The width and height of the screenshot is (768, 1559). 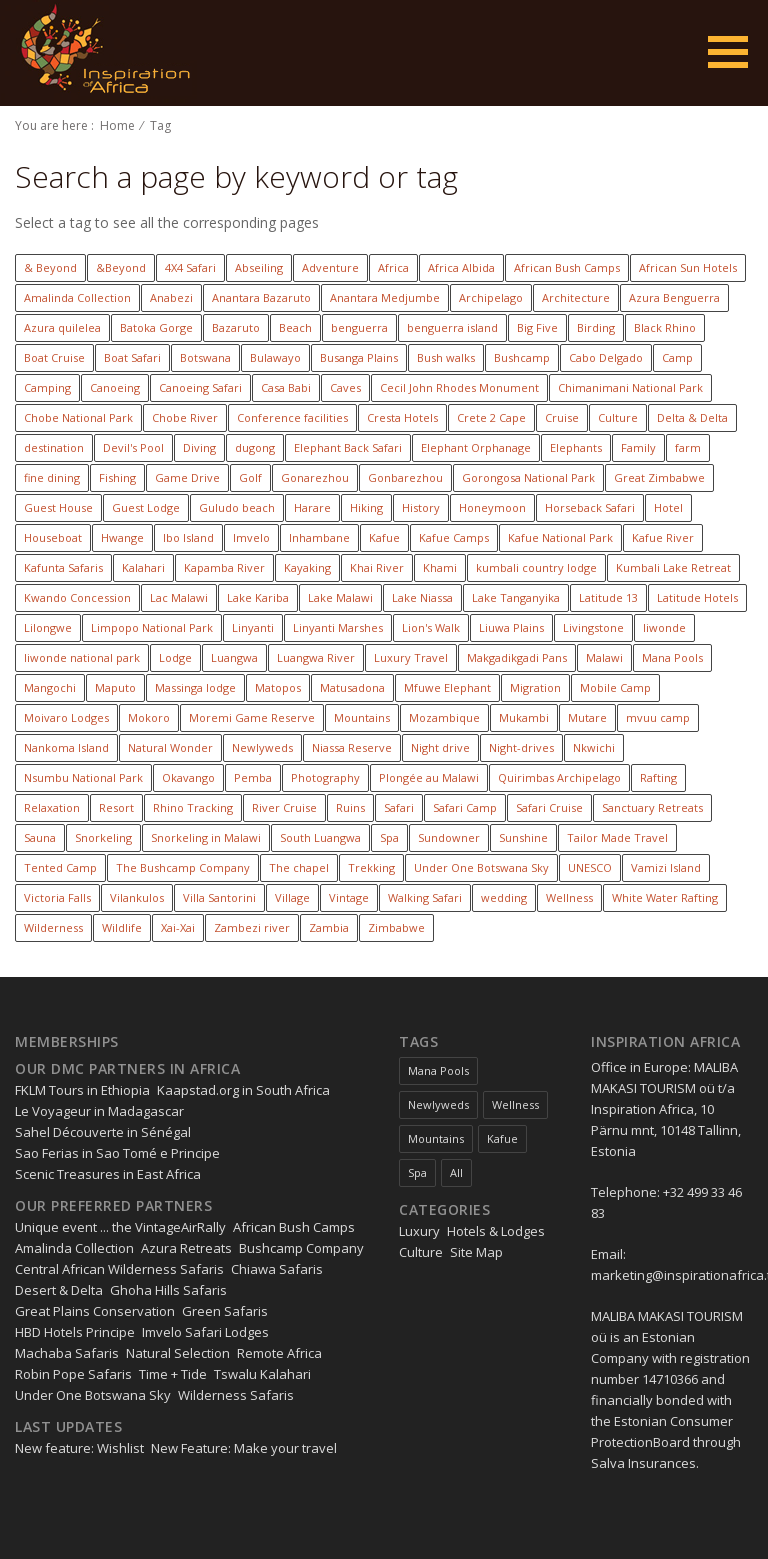 I want to click on & Beyond, so click(x=50, y=267).